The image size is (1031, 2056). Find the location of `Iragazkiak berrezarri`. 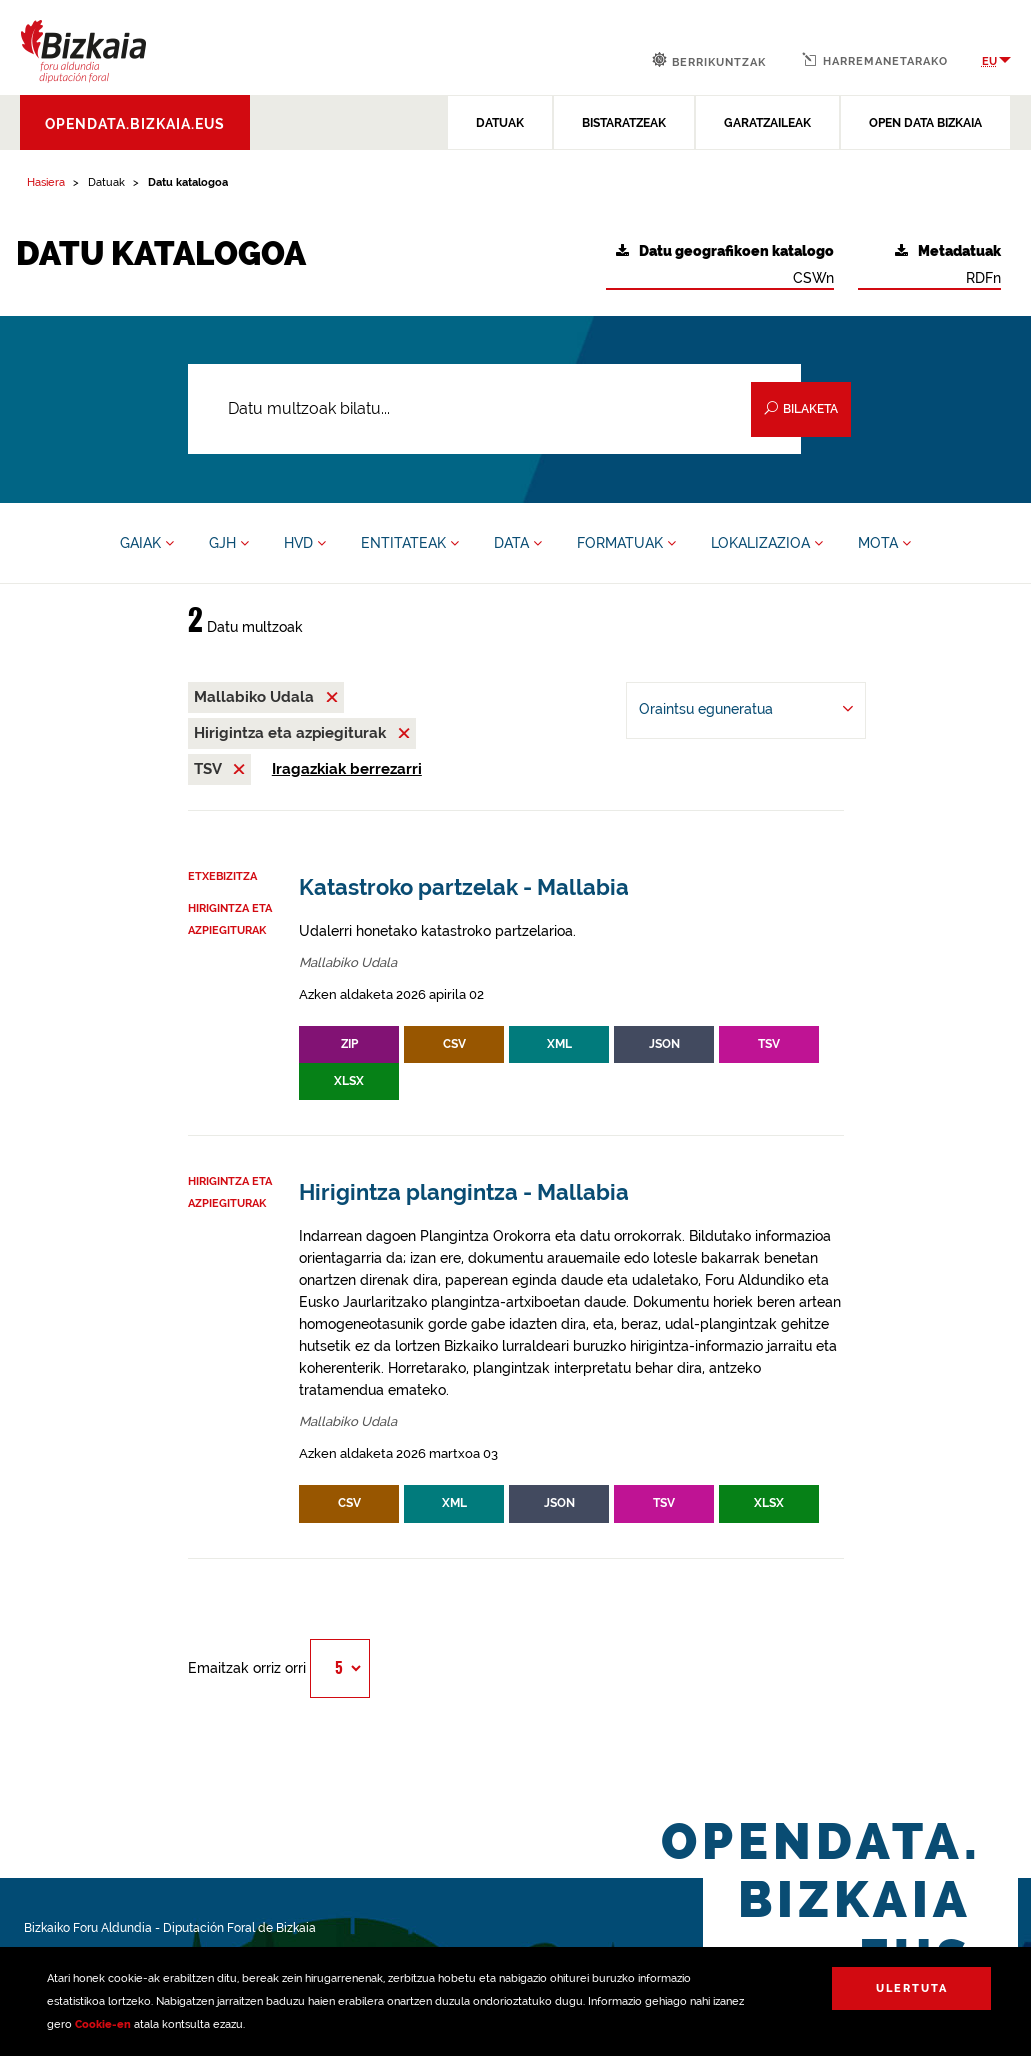

Iragazkiak berrezarri is located at coordinates (347, 769).